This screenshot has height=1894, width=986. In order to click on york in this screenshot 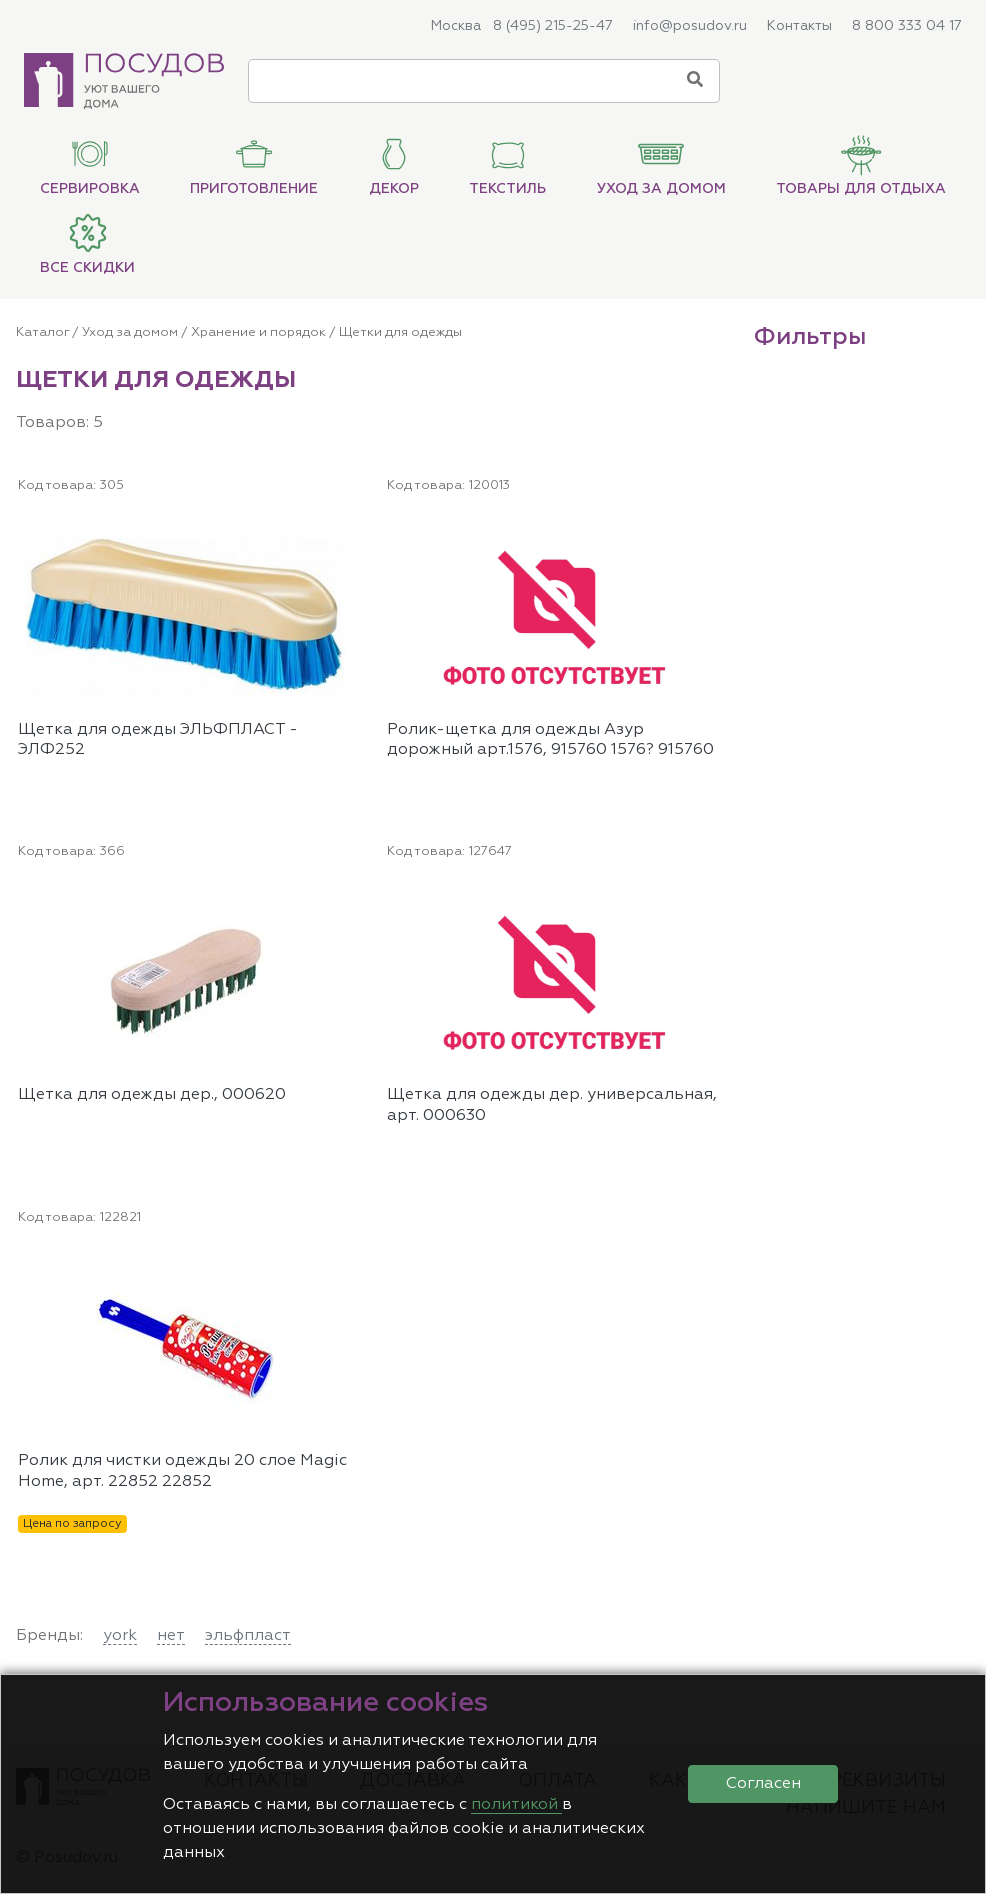, I will do `click(120, 1636)`.